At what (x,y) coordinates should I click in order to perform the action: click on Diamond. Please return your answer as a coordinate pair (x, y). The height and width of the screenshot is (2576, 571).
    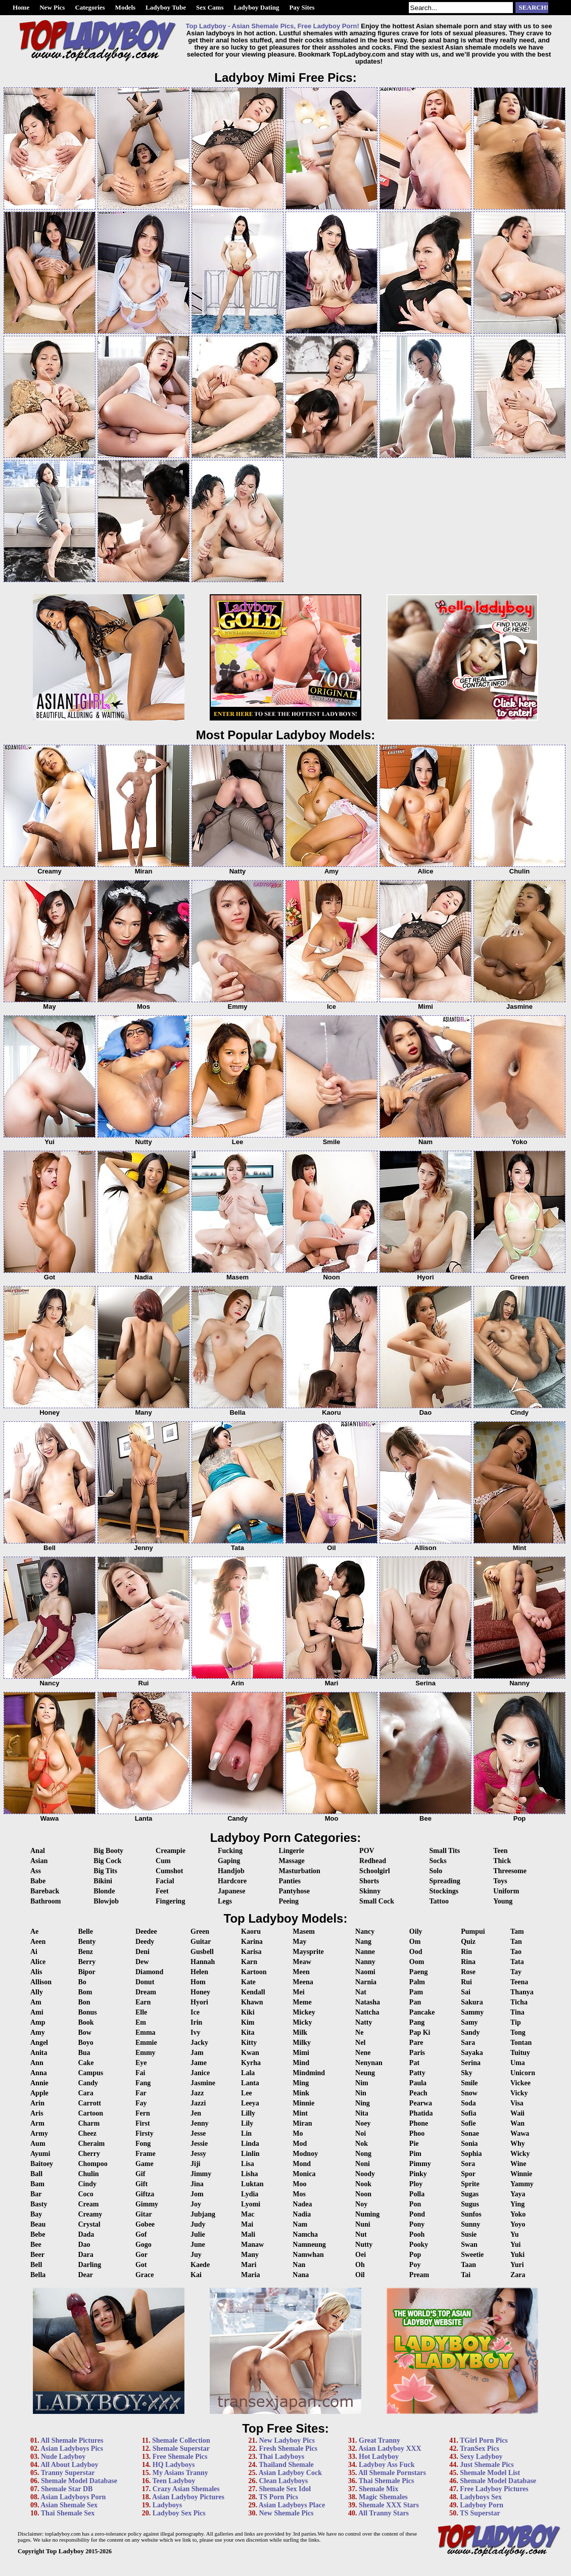
    Looking at the image, I should click on (149, 1972).